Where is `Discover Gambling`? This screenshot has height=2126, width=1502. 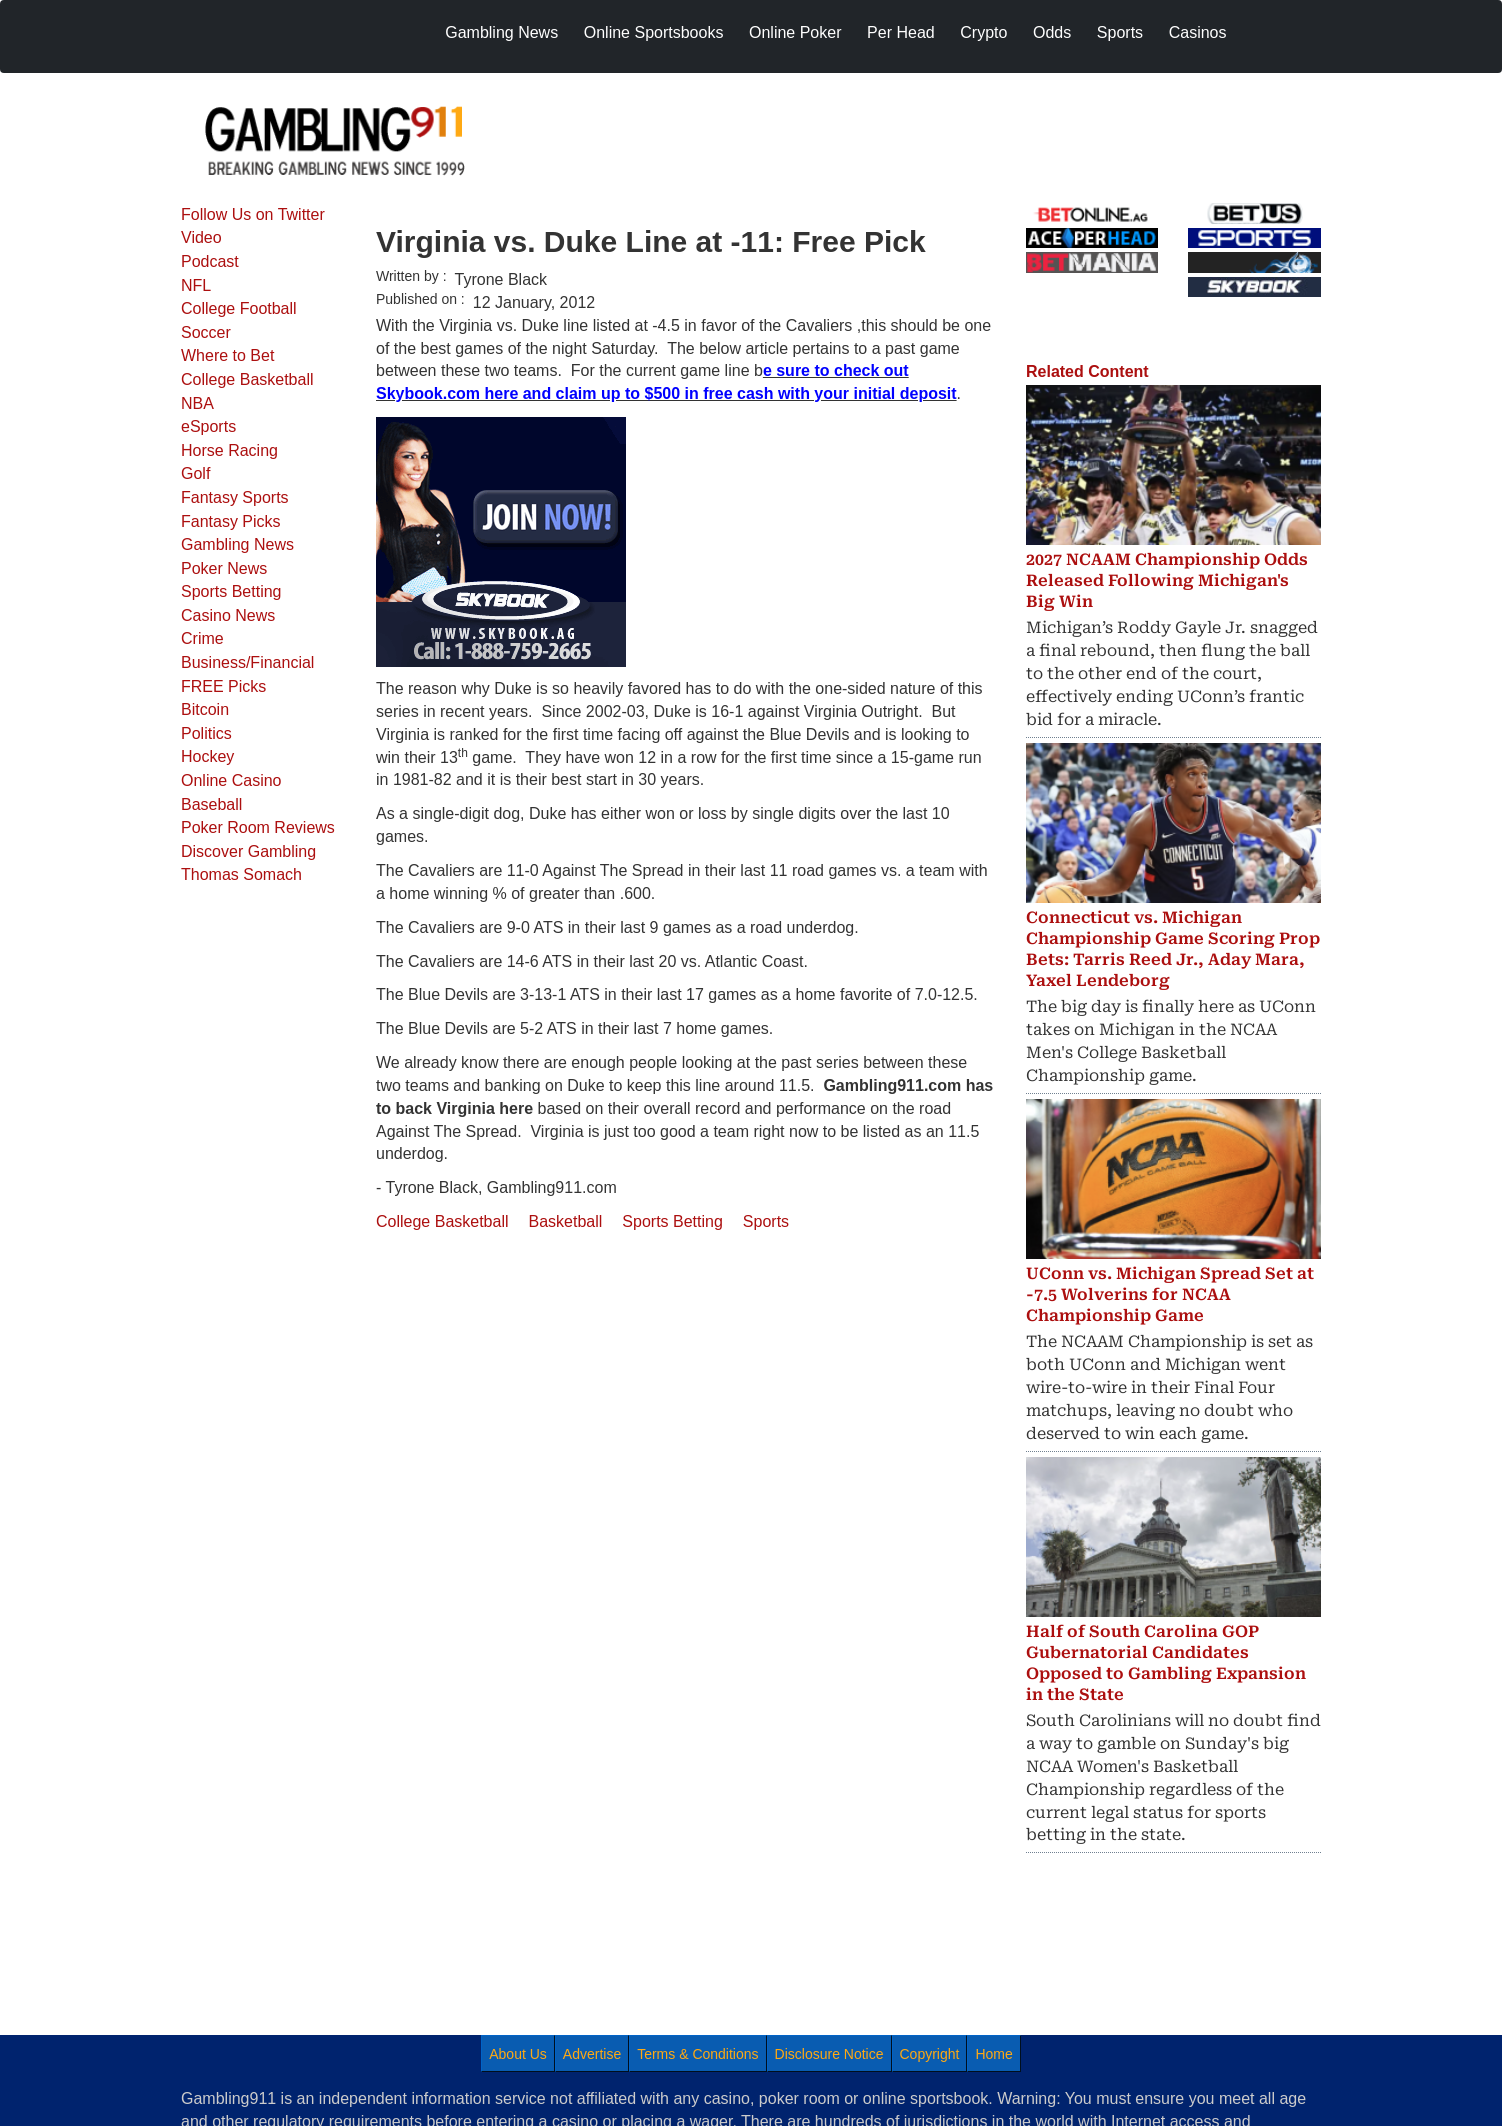
Discover Gambling is located at coordinates (248, 851).